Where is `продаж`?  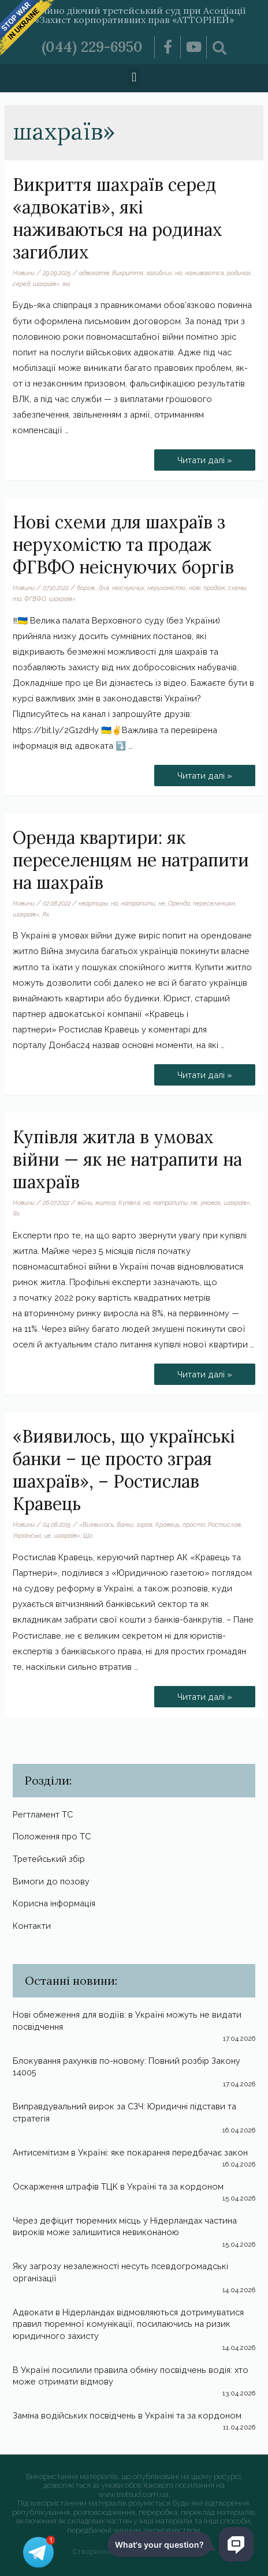 продаж is located at coordinates (214, 587).